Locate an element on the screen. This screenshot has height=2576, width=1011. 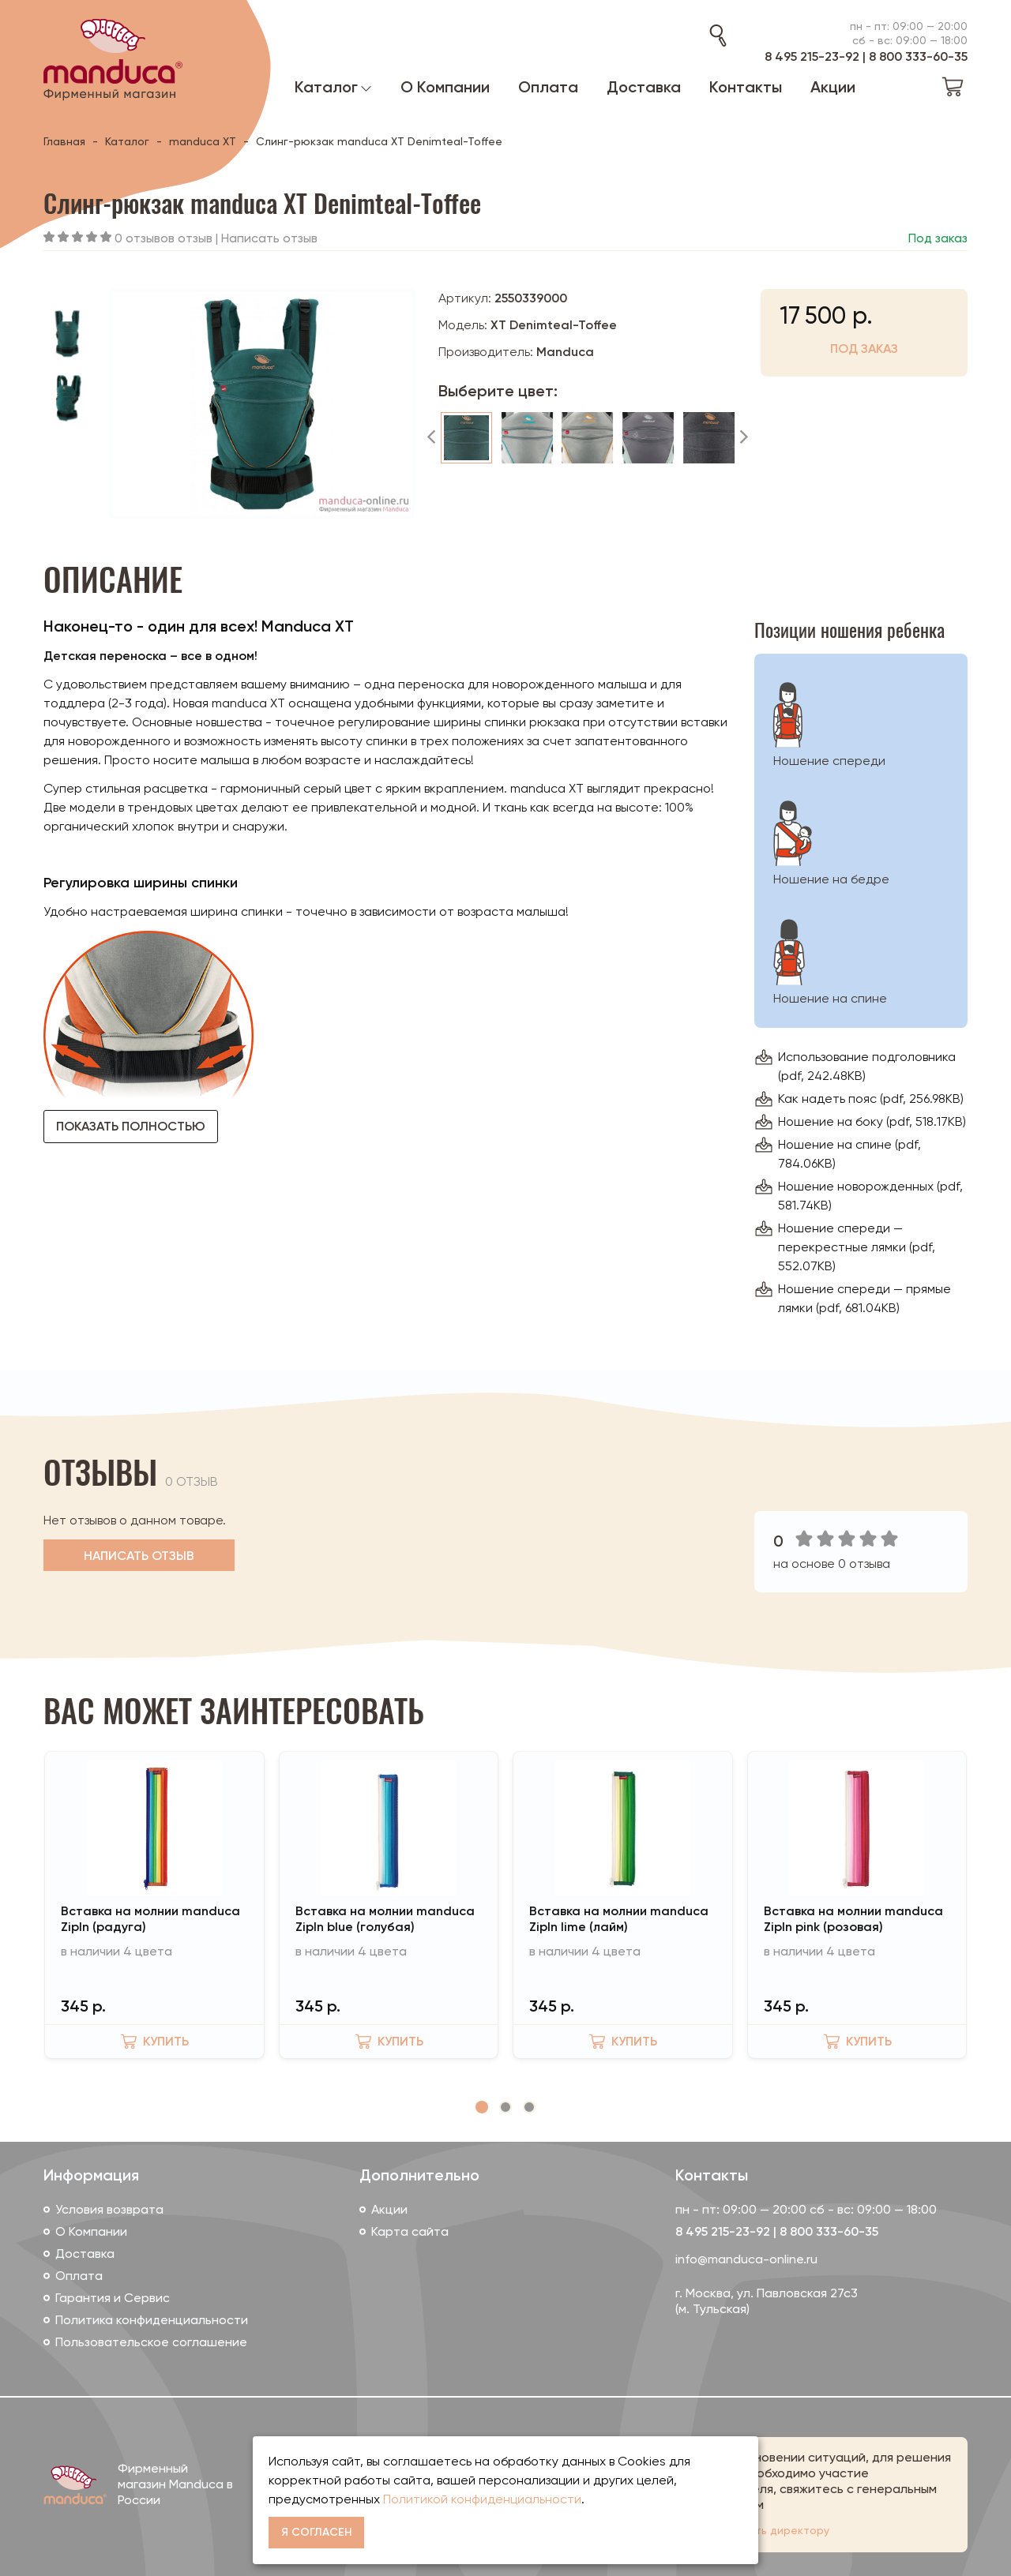
Я согласен is located at coordinates (316, 2532).